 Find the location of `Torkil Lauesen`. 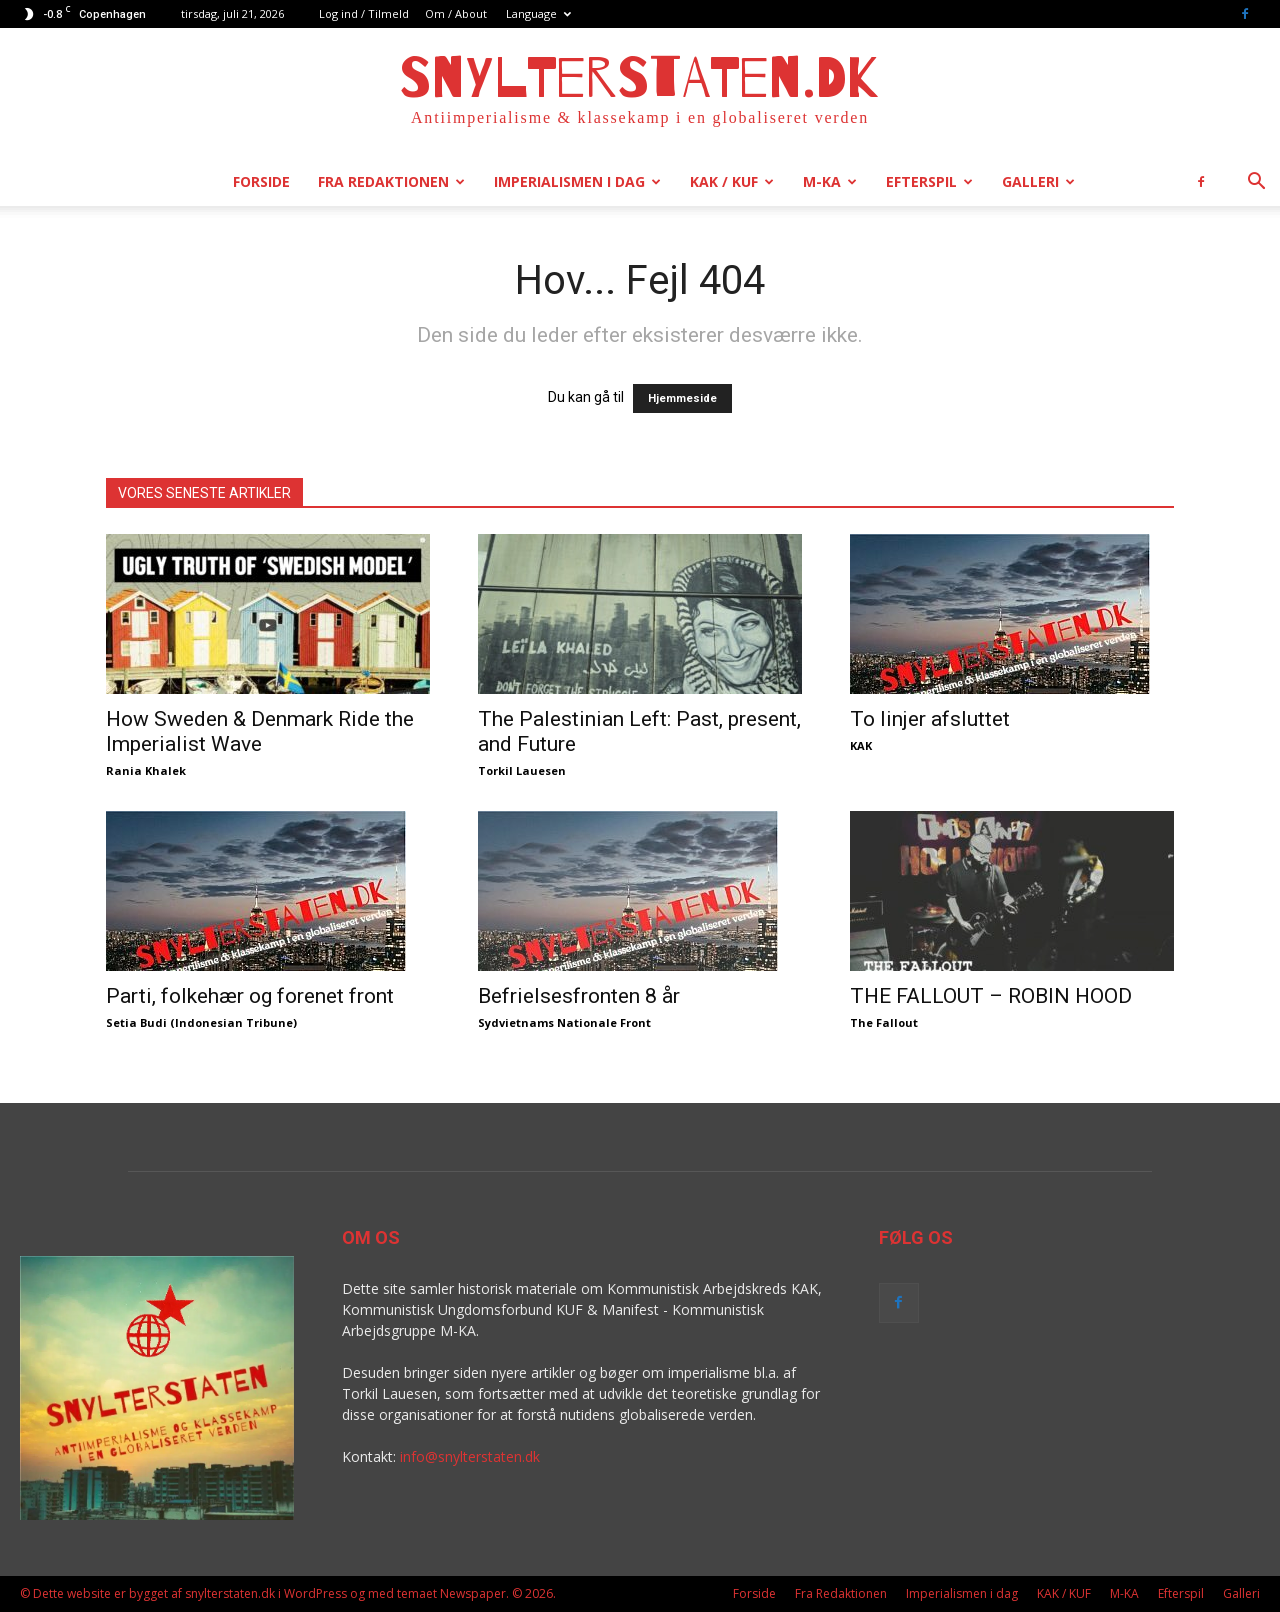

Torkil Lauesen is located at coordinates (522, 770).